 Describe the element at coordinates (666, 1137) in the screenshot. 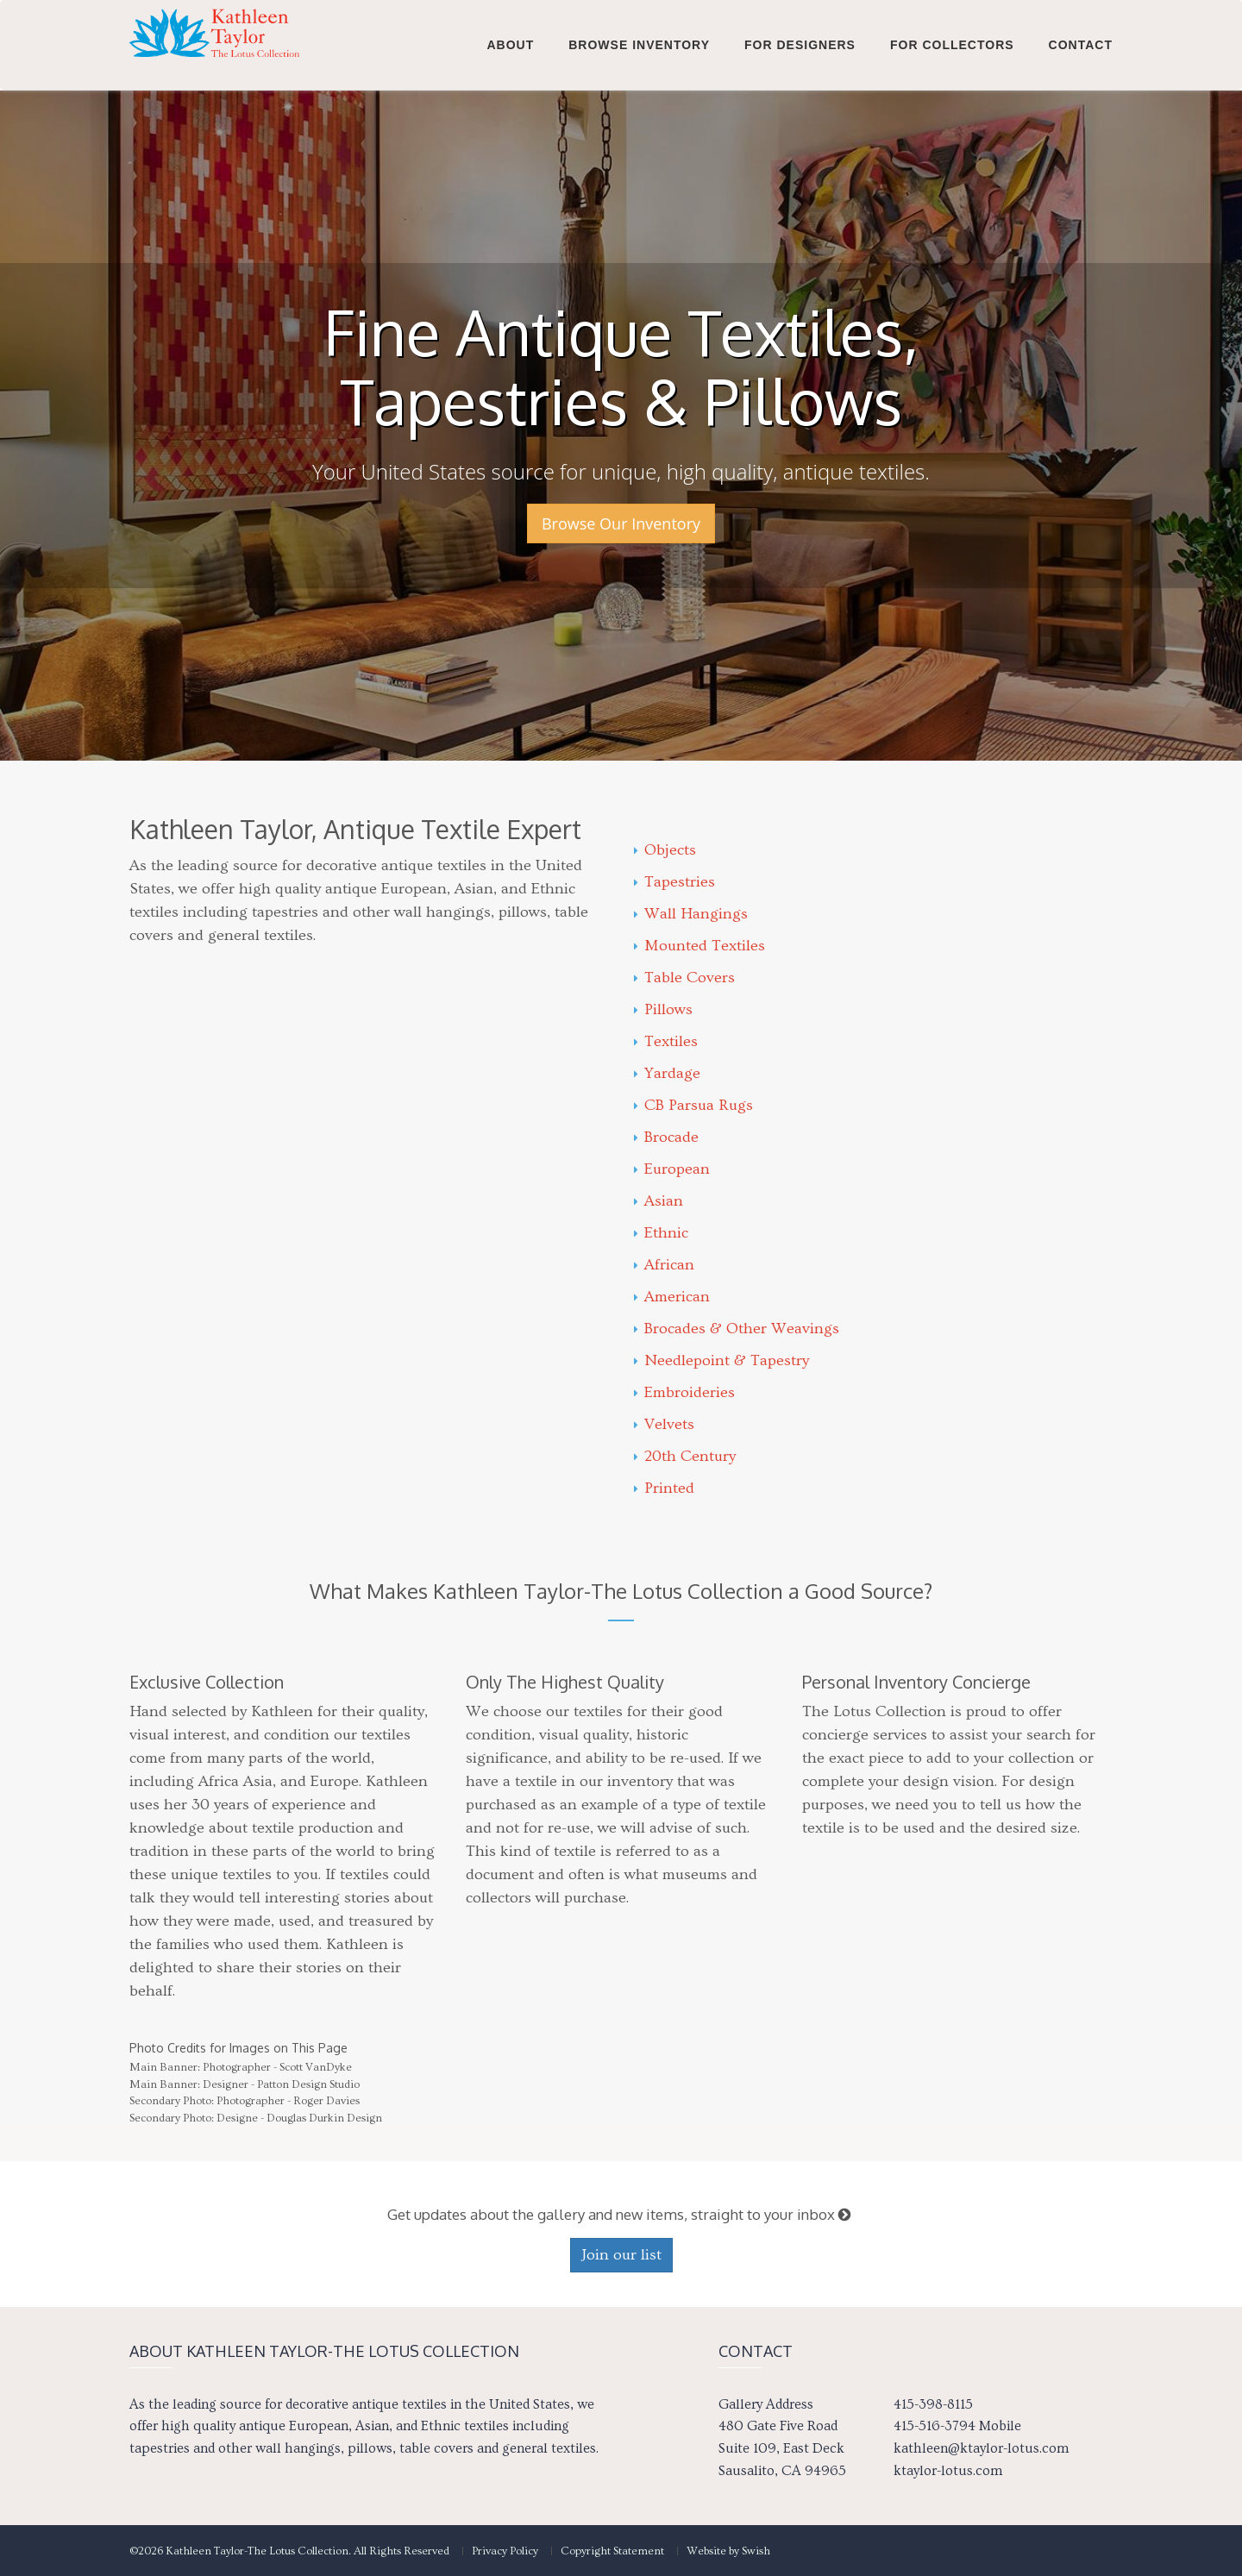

I see `Brocade` at that location.